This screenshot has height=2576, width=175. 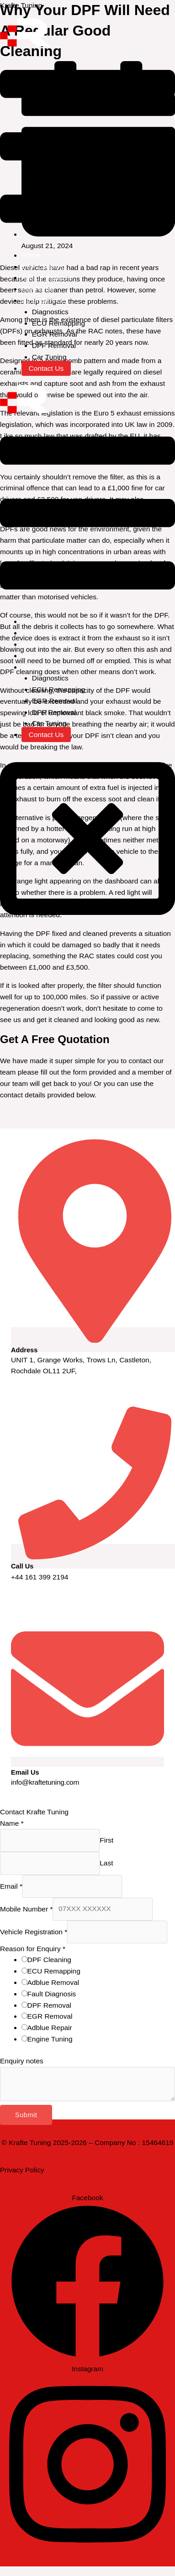 What do you see at coordinates (106, 1840) in the screenshot?
I see `First` at bounding box center [106, 1840].